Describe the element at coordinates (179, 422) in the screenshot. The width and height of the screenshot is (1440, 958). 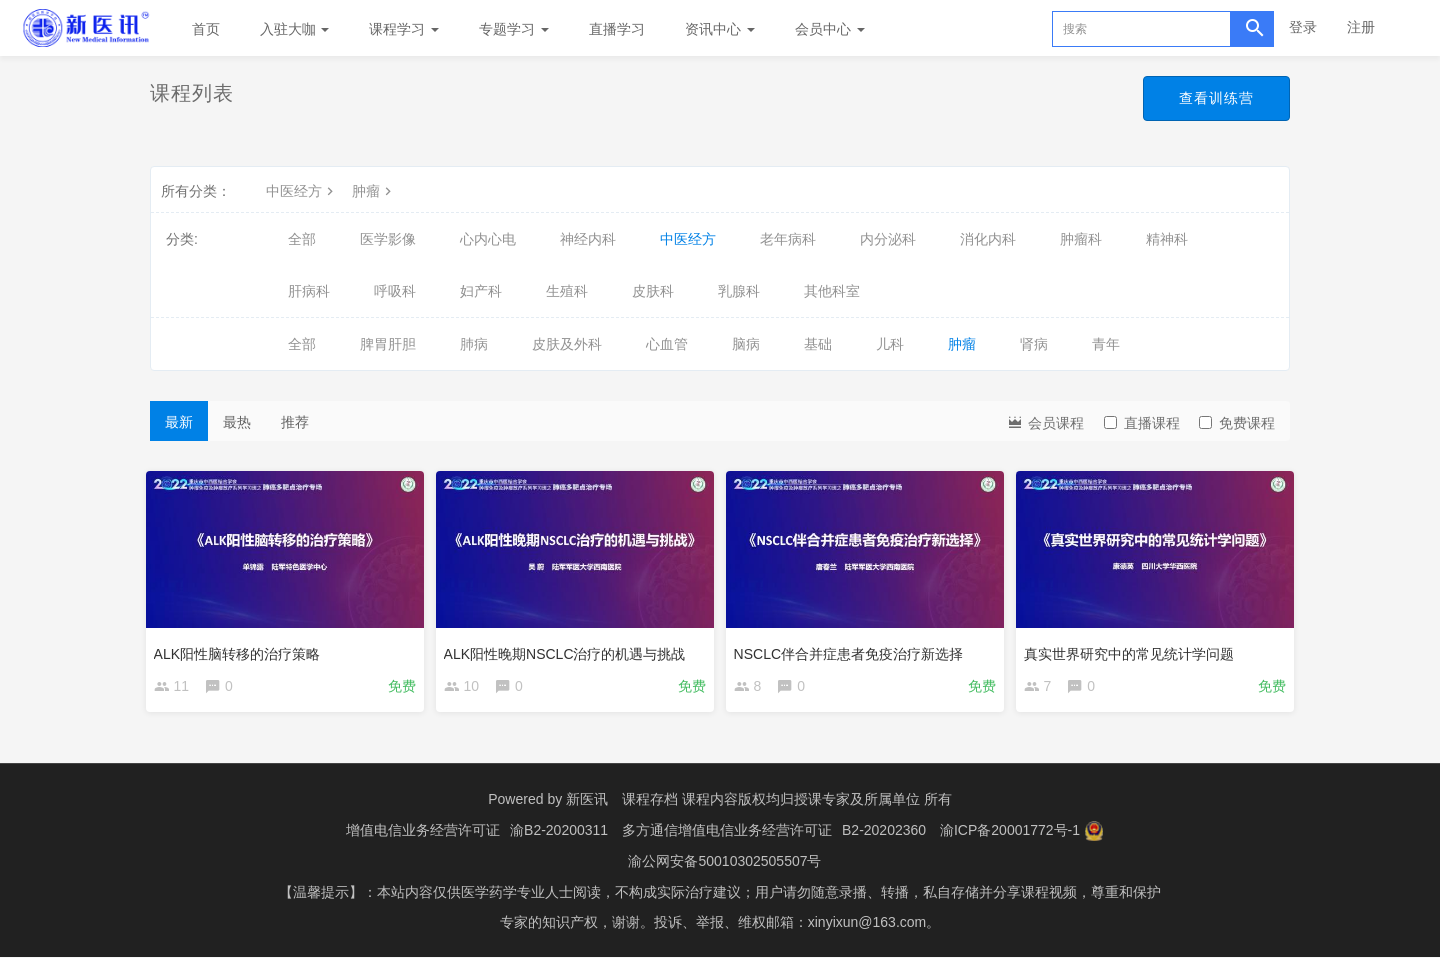
I see `最新` at that location.